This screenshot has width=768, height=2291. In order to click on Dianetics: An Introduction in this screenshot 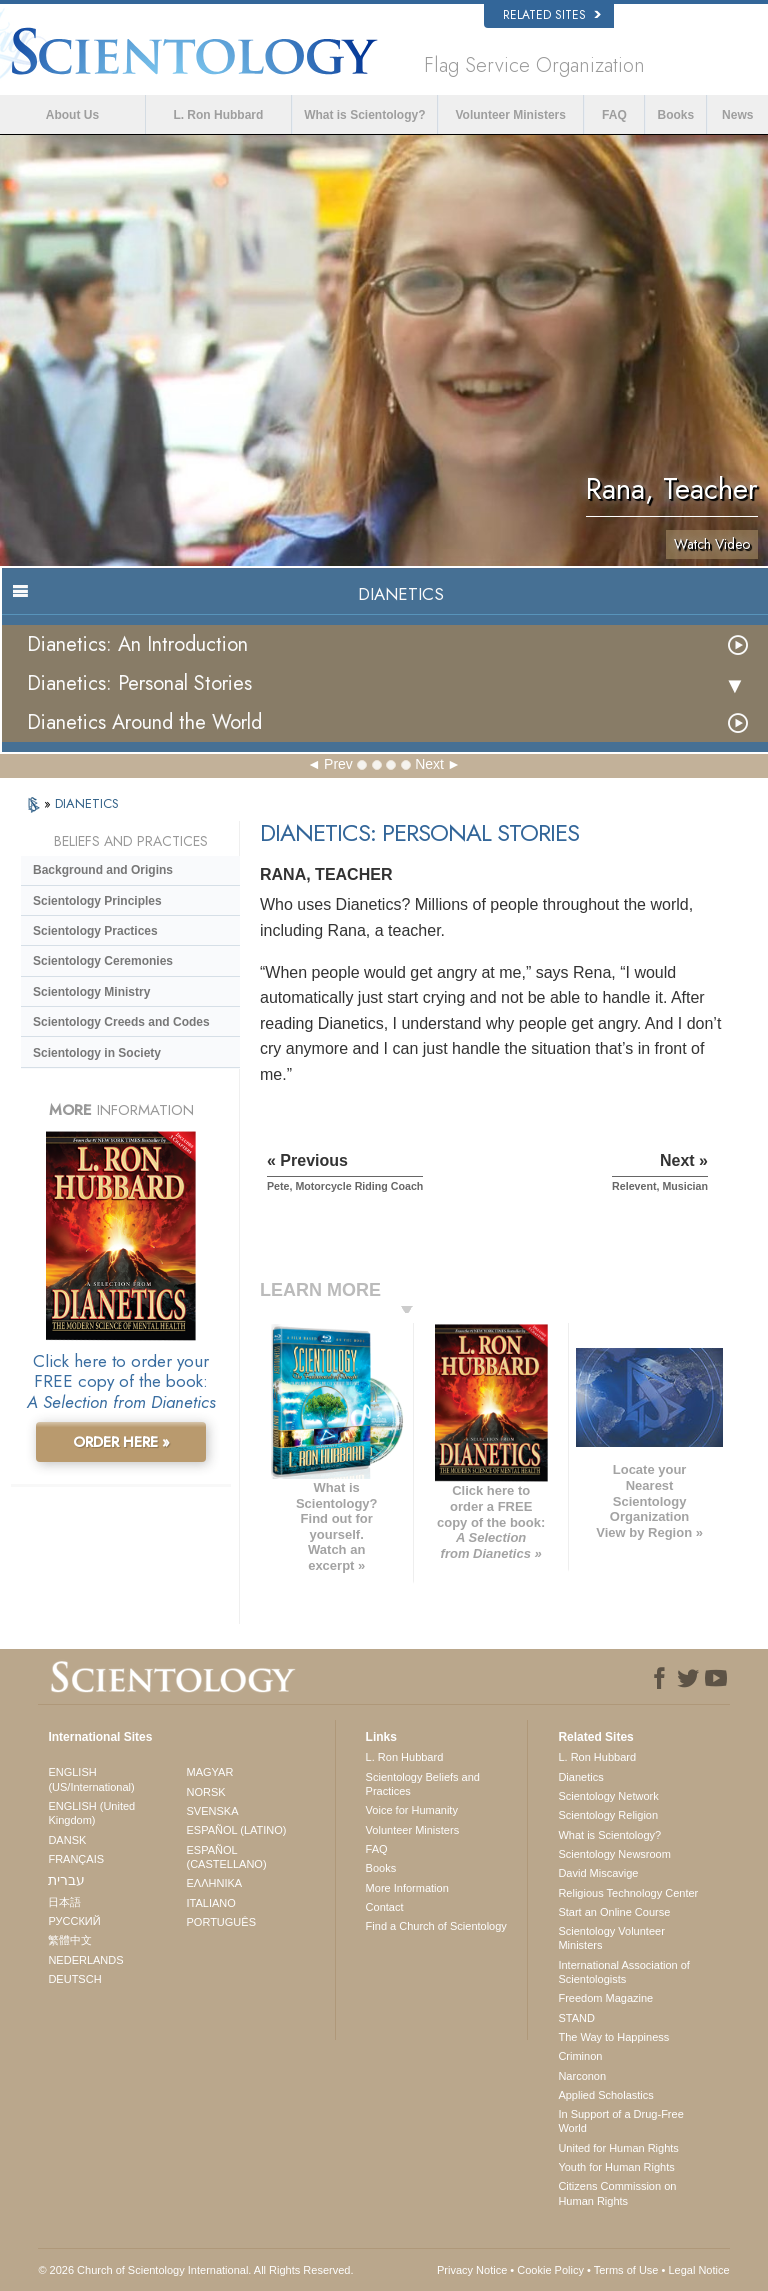, I will do `click(137, 644)`.